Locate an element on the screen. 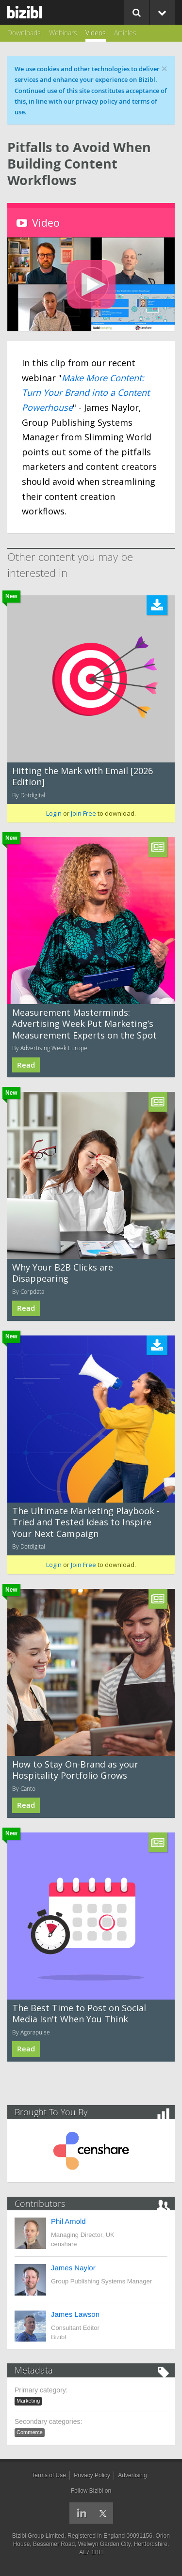  Advertising is located at coordinates (132, 2475).